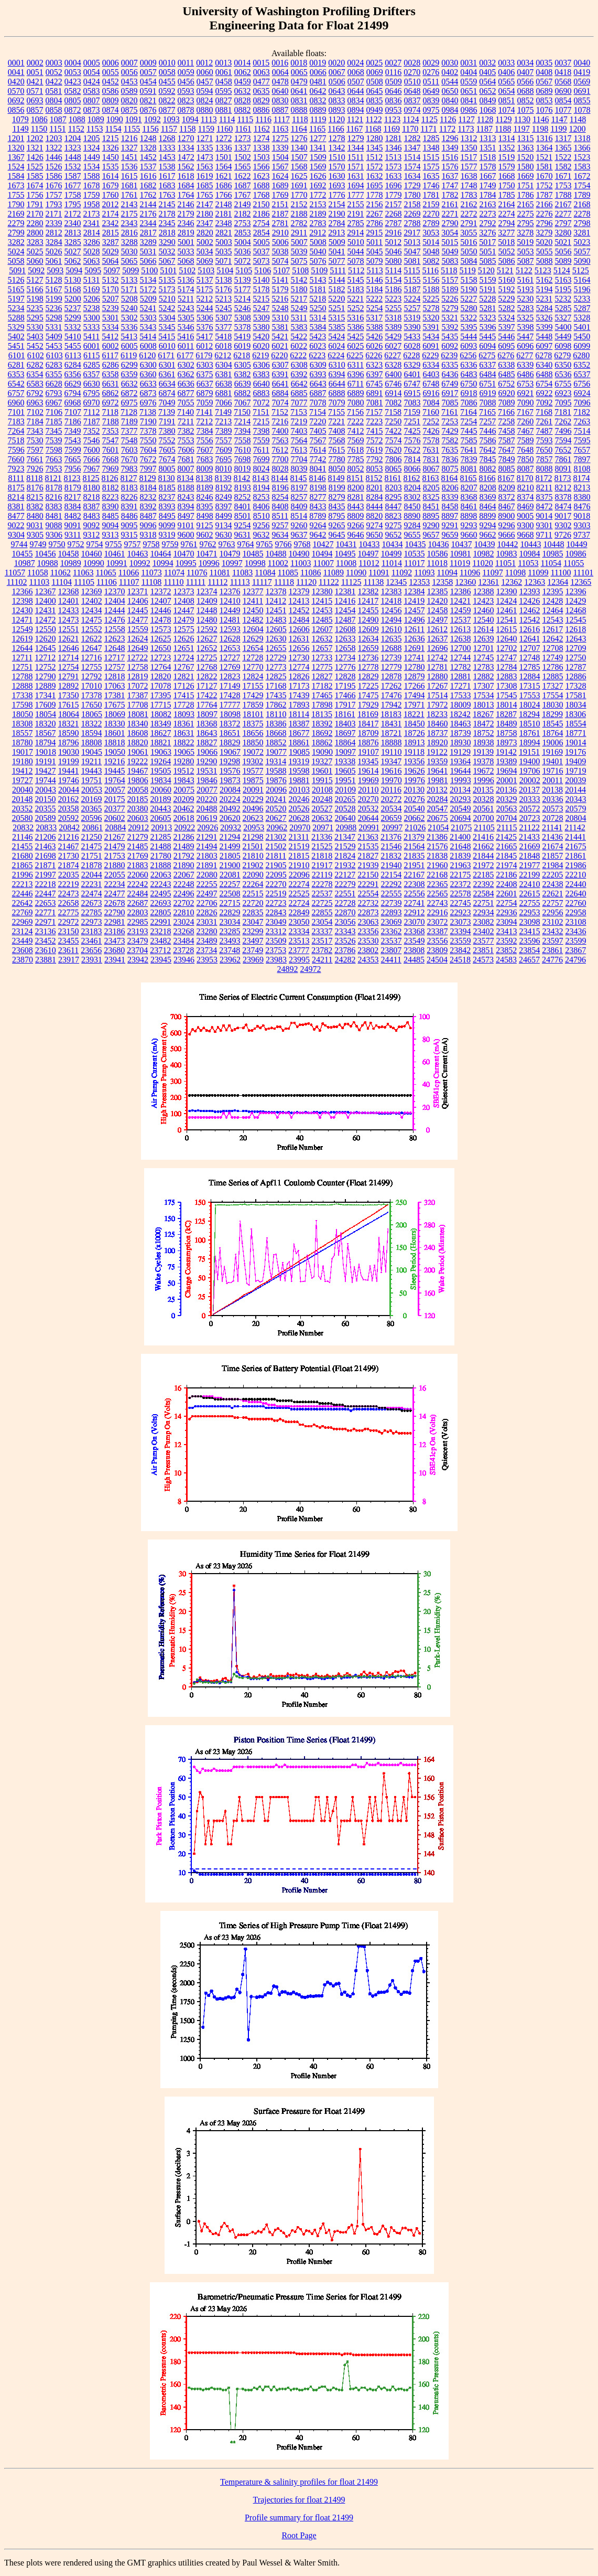 The width and height of the screenshot is (598, 2576). I want to click on 7582, so click(450, 440).